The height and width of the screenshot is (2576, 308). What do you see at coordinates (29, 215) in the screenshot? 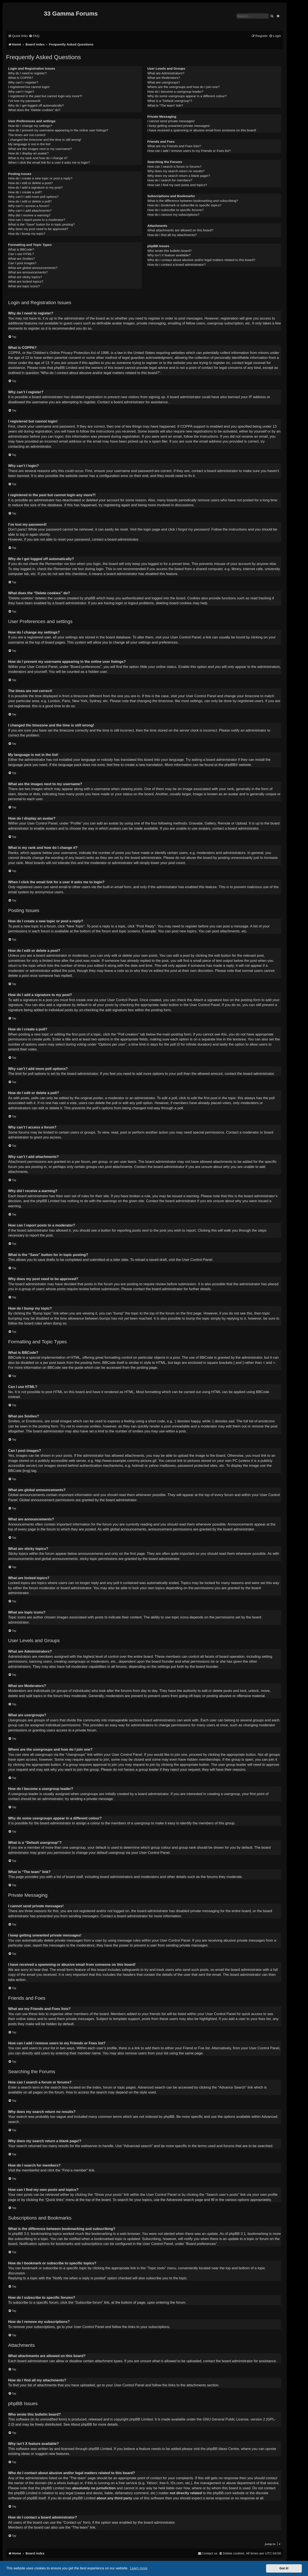
I see `Why did I receive a warning?` at bounding box center [29, 215].